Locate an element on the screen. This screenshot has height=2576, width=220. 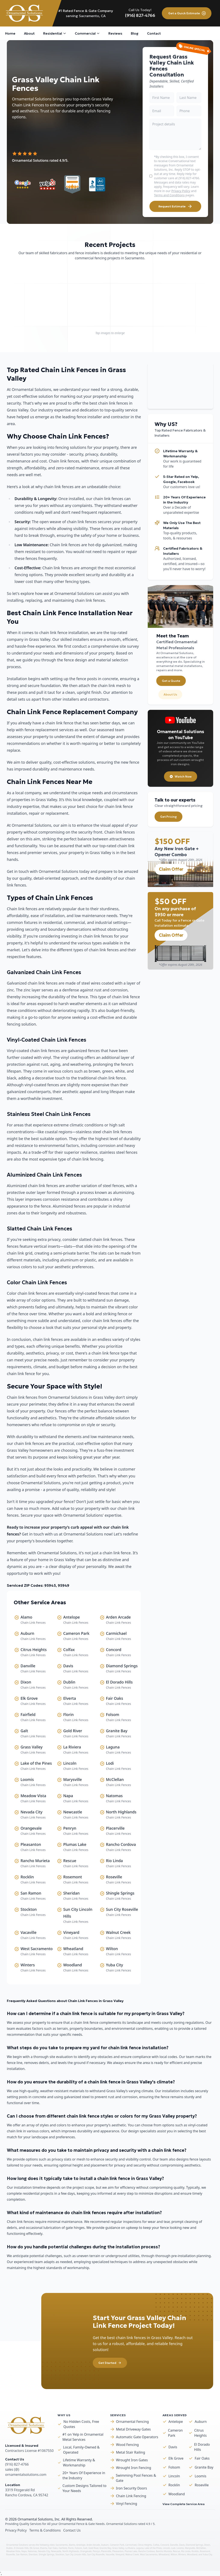
North Highlands is located at coordinates (121, 1814).